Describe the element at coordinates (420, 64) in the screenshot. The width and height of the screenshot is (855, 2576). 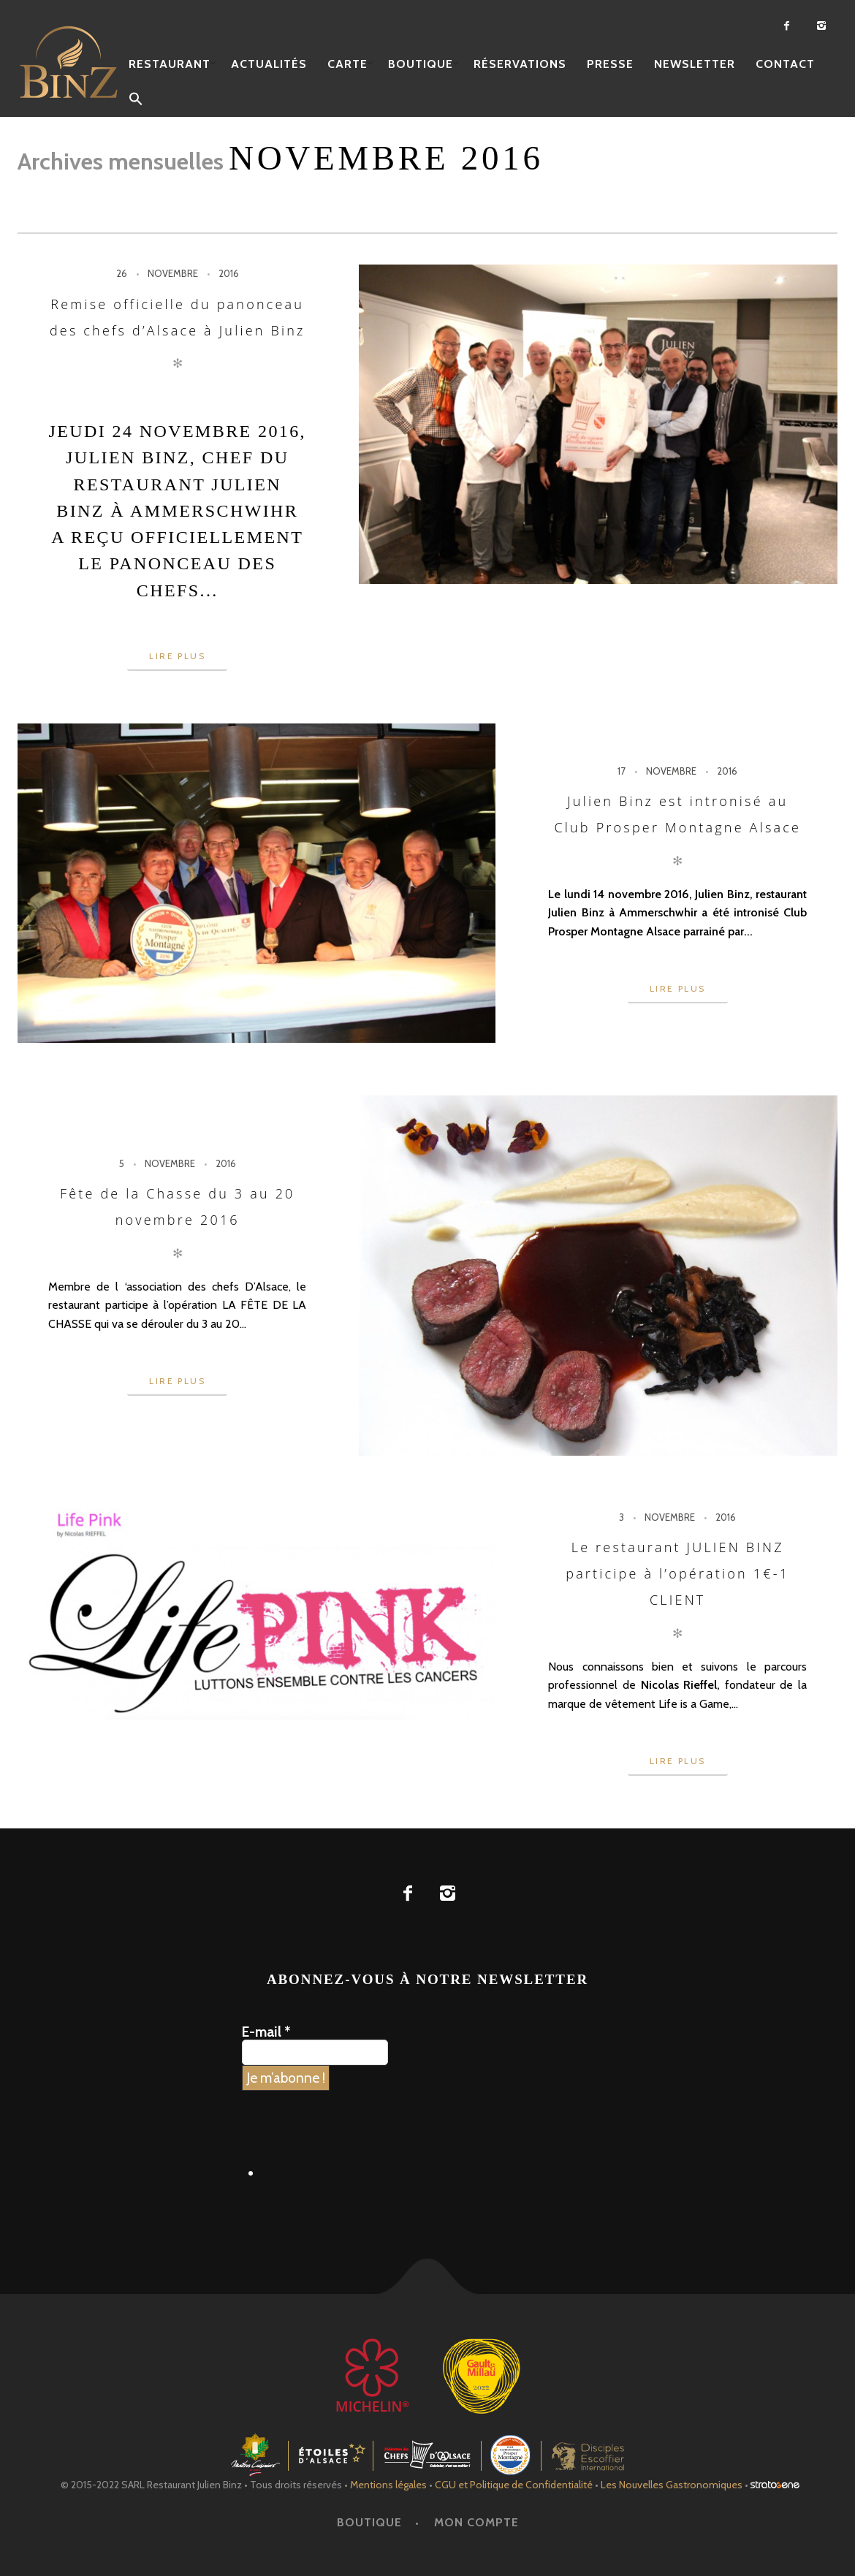
I see `Boutique` at that location.